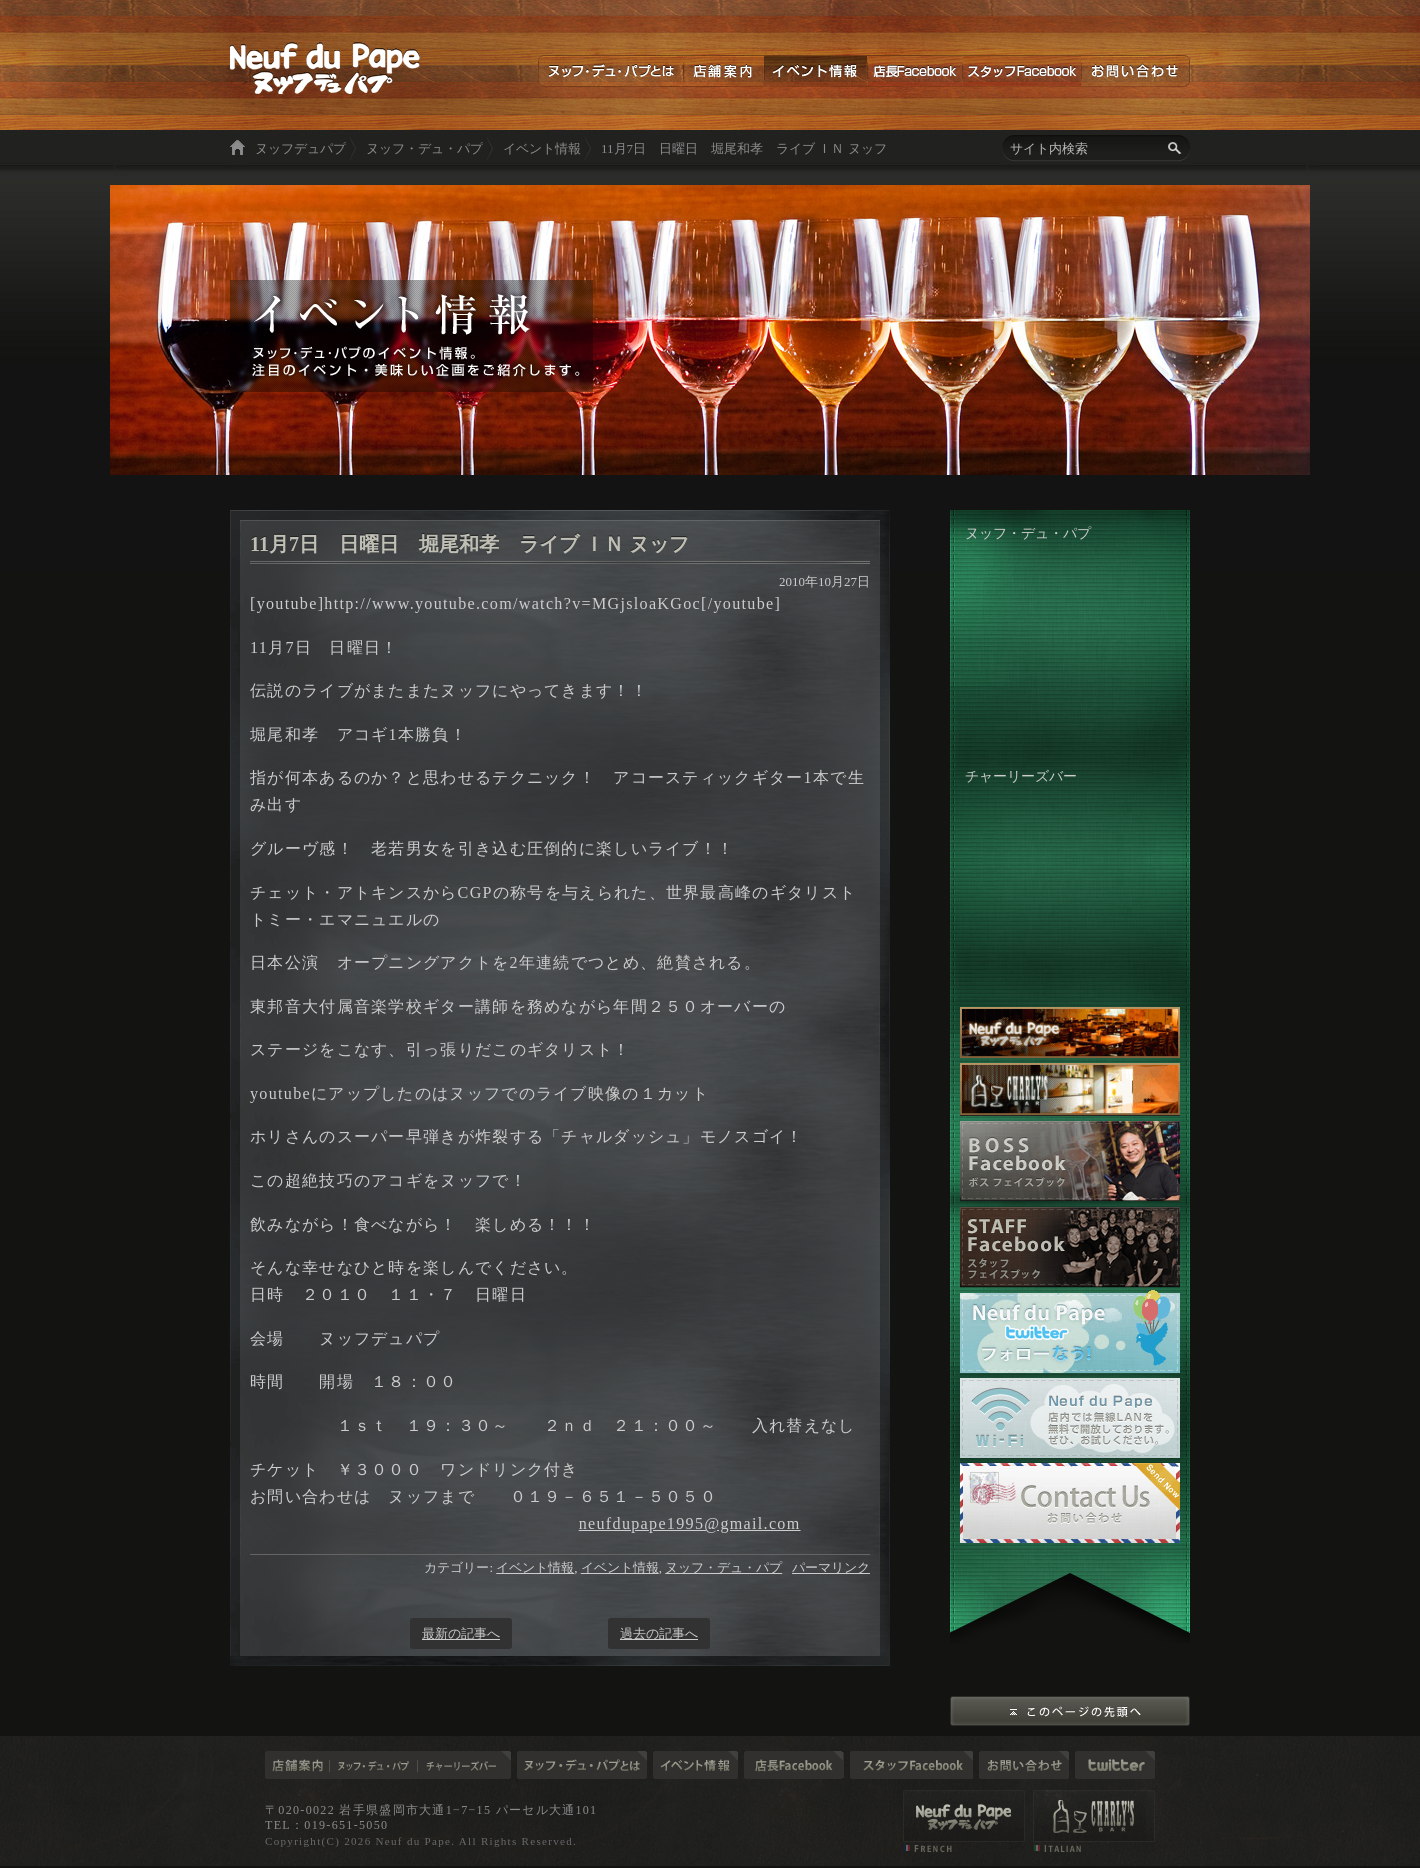  Describe the element at coordinates (1070, 1711) in the screenshot. I see `このページの先頭へ` at that location.